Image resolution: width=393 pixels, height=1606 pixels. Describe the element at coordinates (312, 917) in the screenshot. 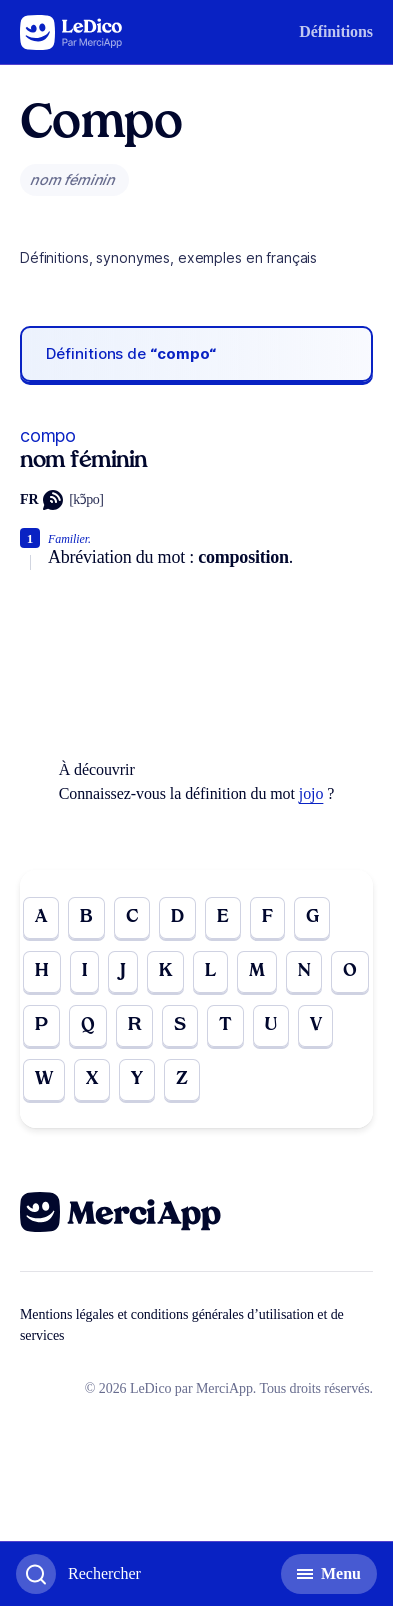

I see `G [Go to page G]` at that location.